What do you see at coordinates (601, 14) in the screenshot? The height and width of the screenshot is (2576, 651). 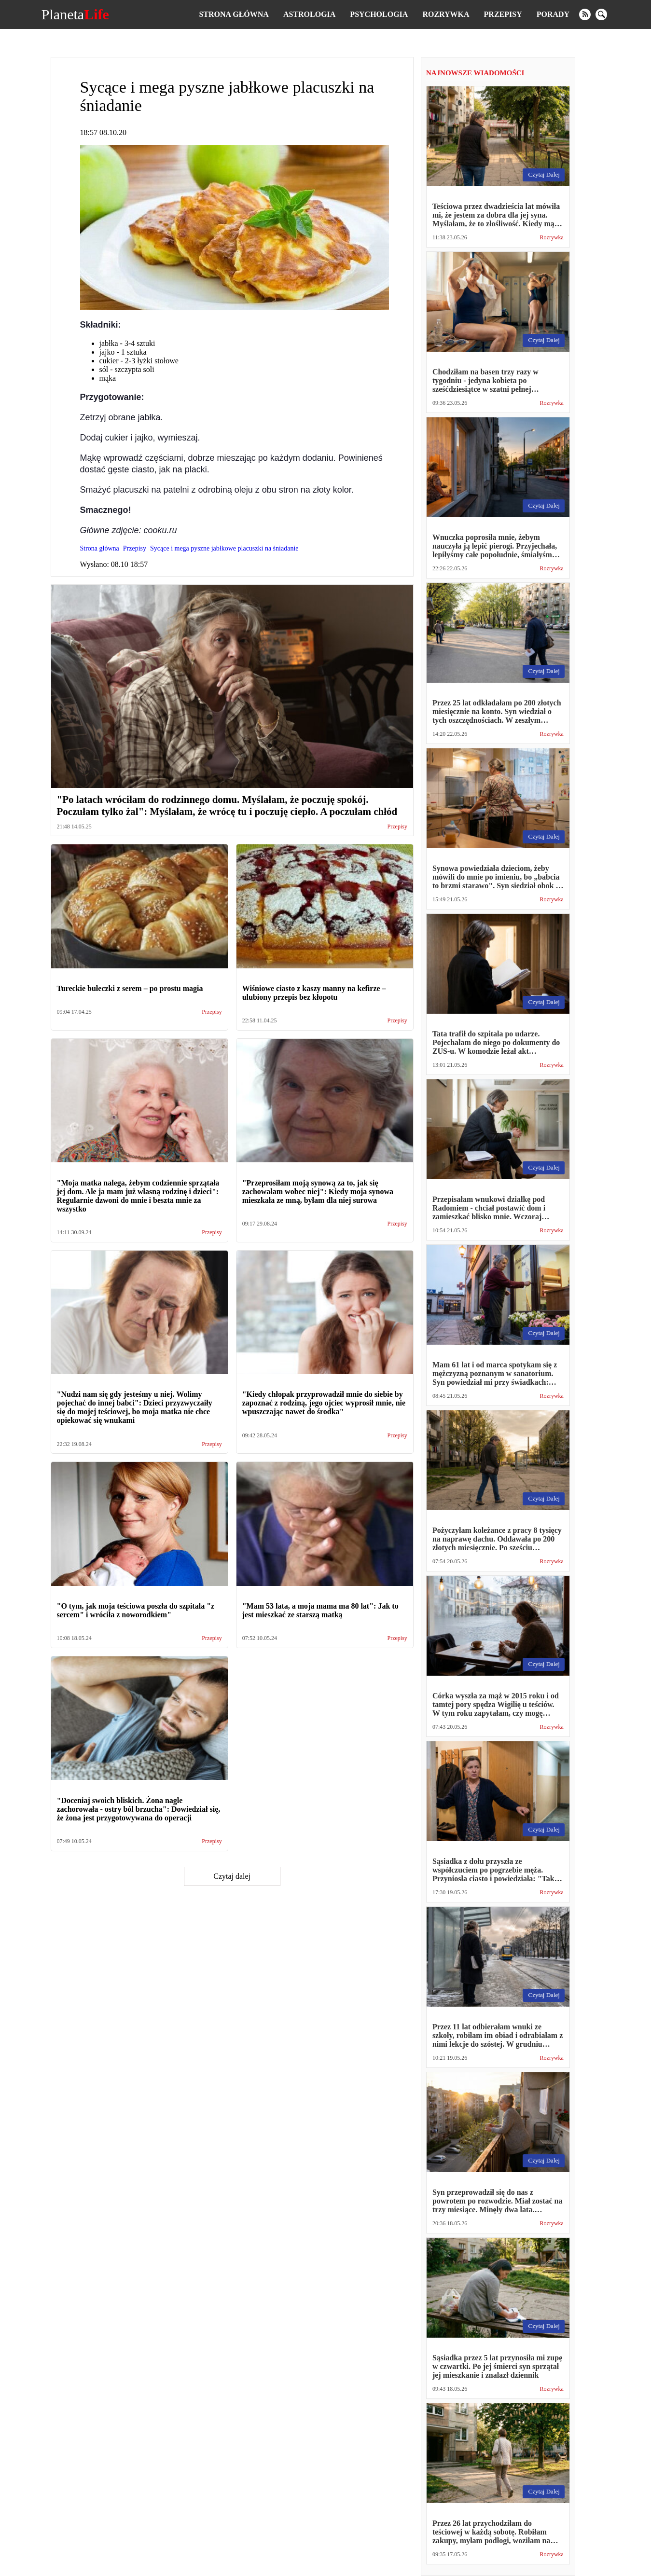 I see `[search]` at bounding box center [601, 14].